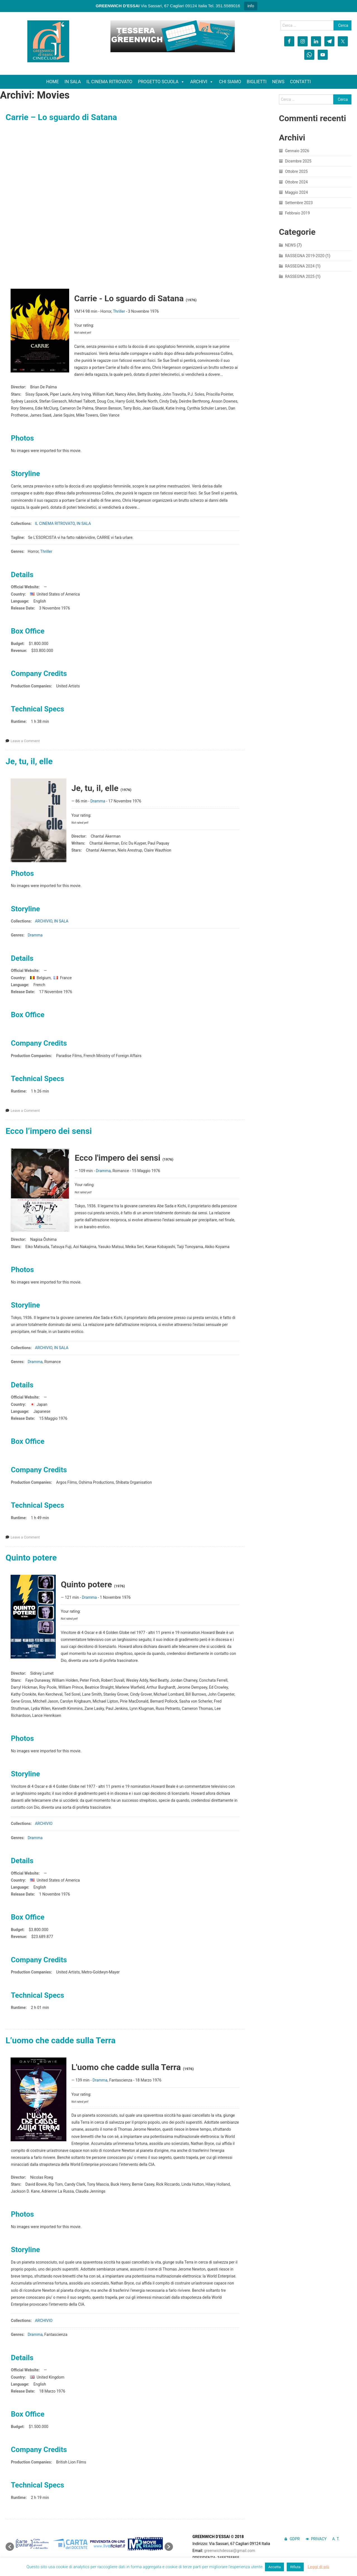 Image resolution: width=357 pixels, height=2576 pixels. What do you see at coordinates (60, 2040) in the screenshot?
I see `L’uomo che cadde sulla Terra` at bounding box center [60, 2040].